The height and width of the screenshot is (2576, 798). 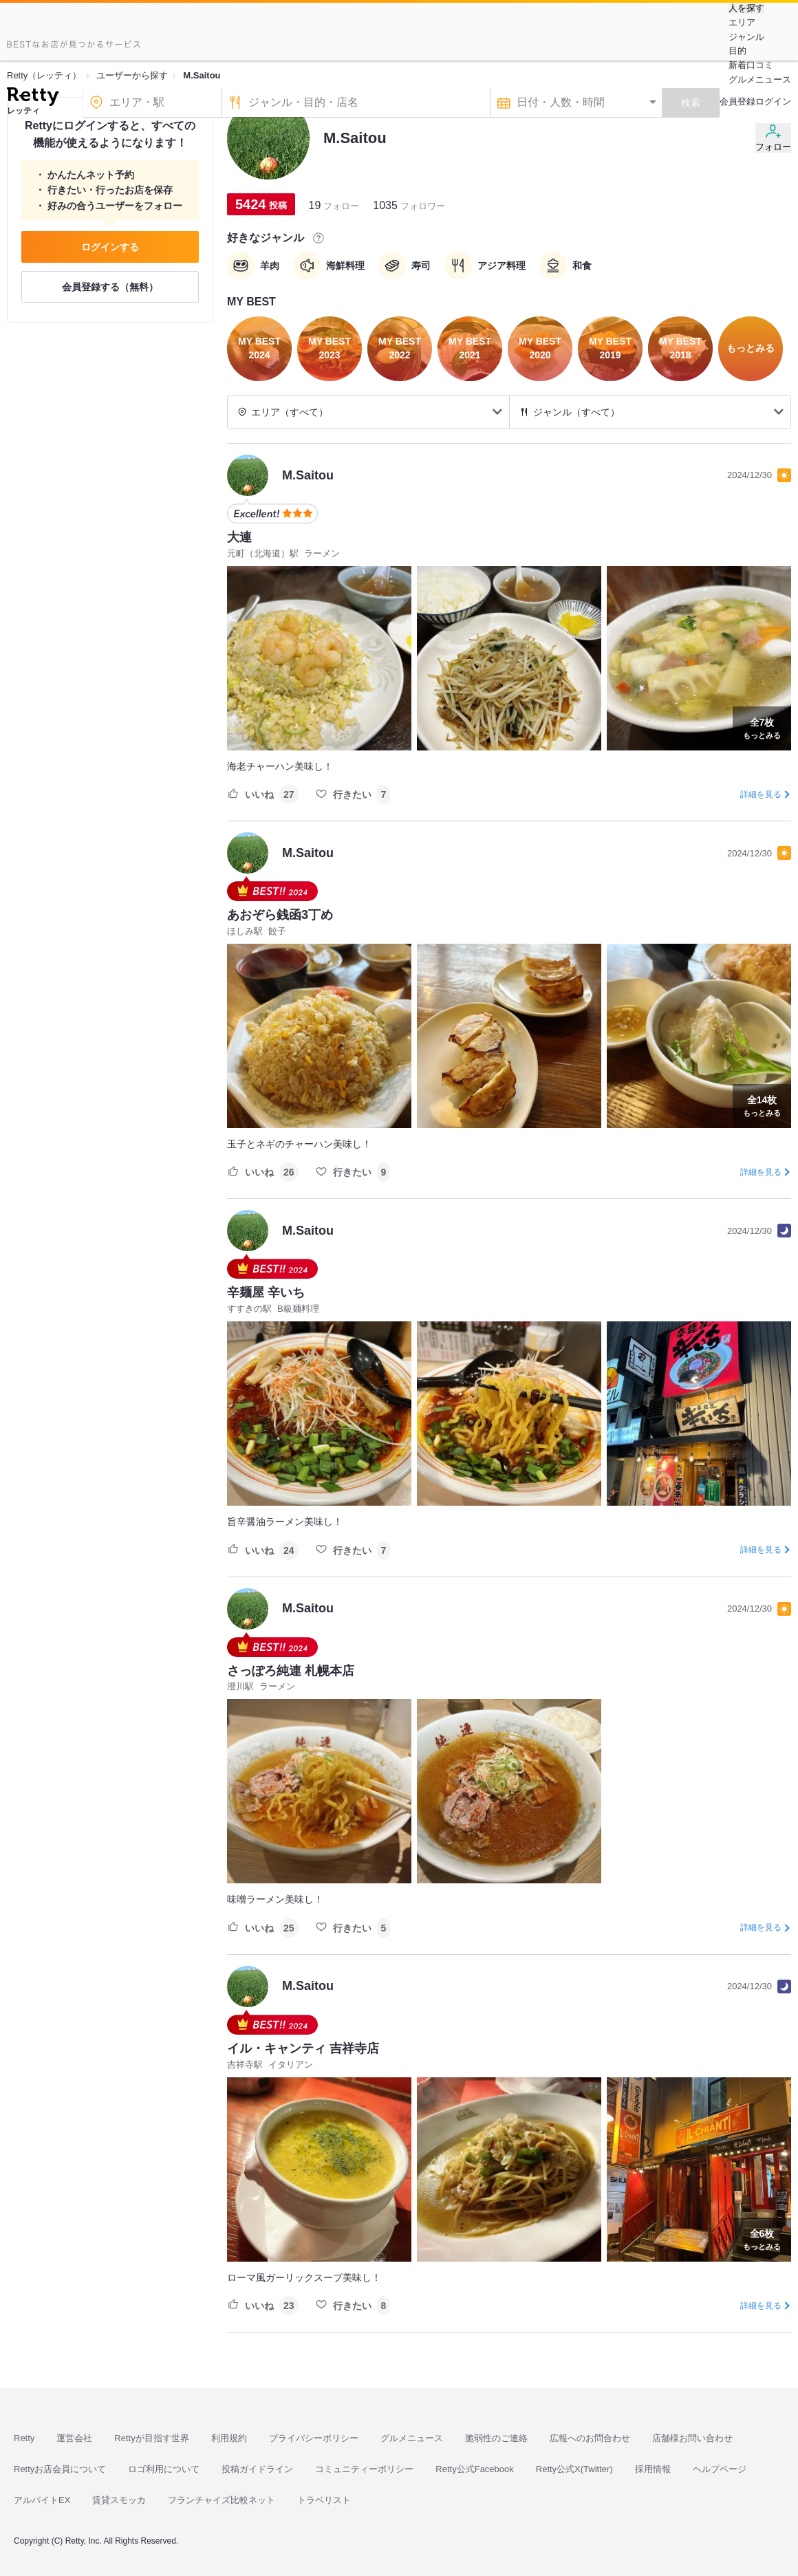 I want to click on ログイン, so click(x=773, y=101).